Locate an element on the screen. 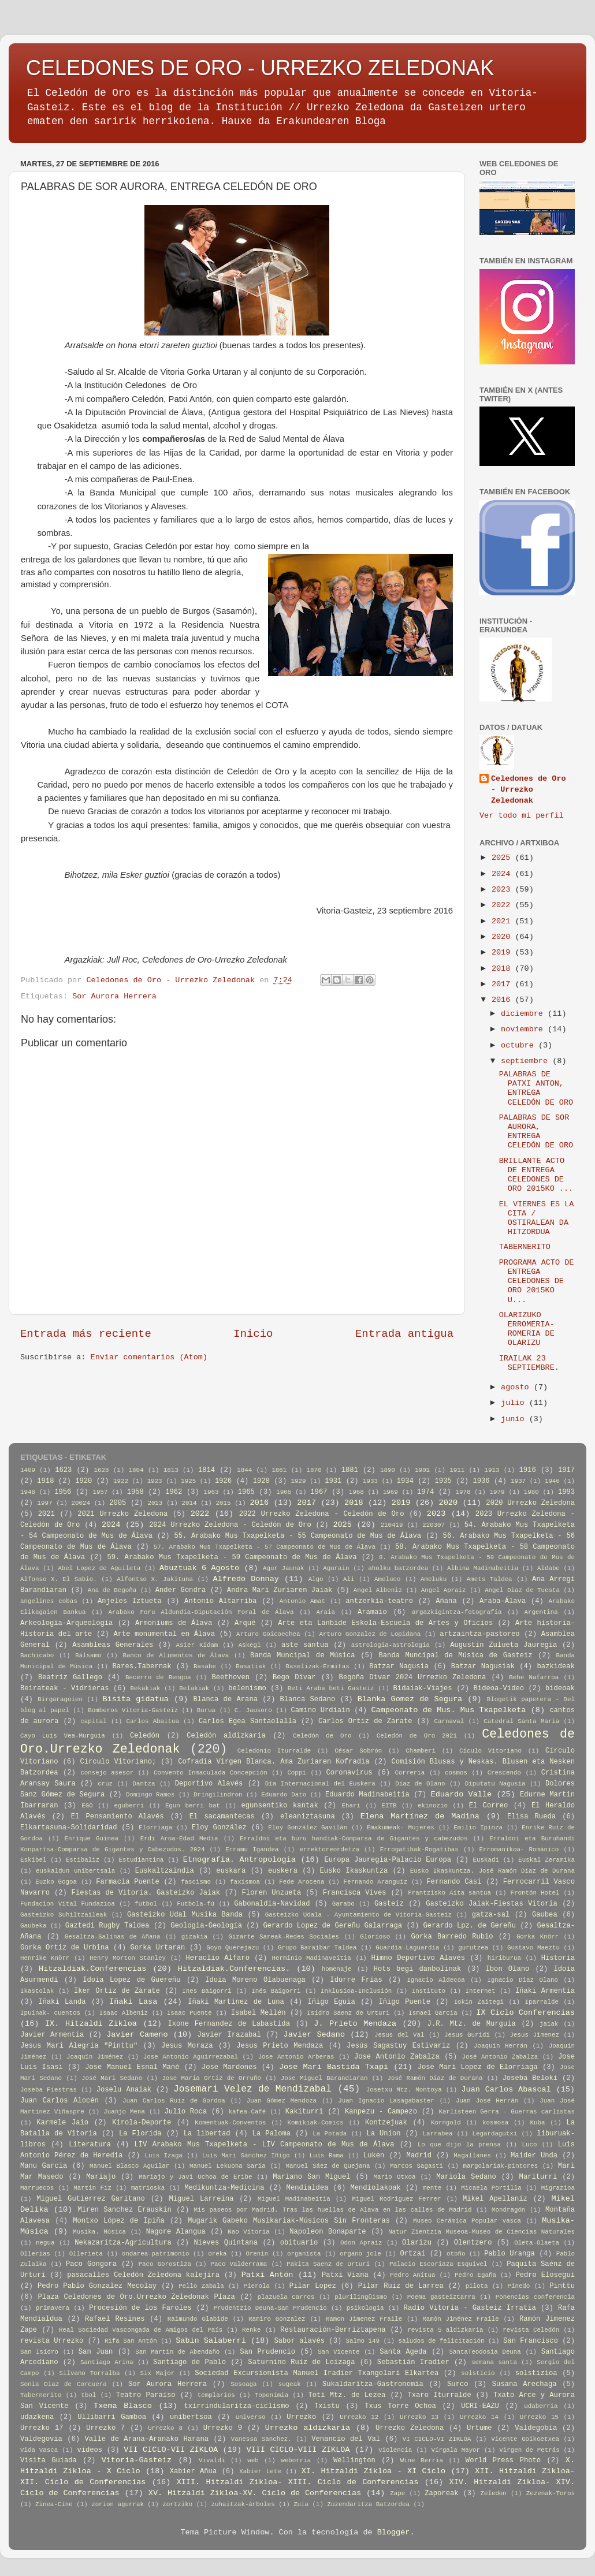  Grupo Baraibar Taldea is located at coordinates (317, 1947).